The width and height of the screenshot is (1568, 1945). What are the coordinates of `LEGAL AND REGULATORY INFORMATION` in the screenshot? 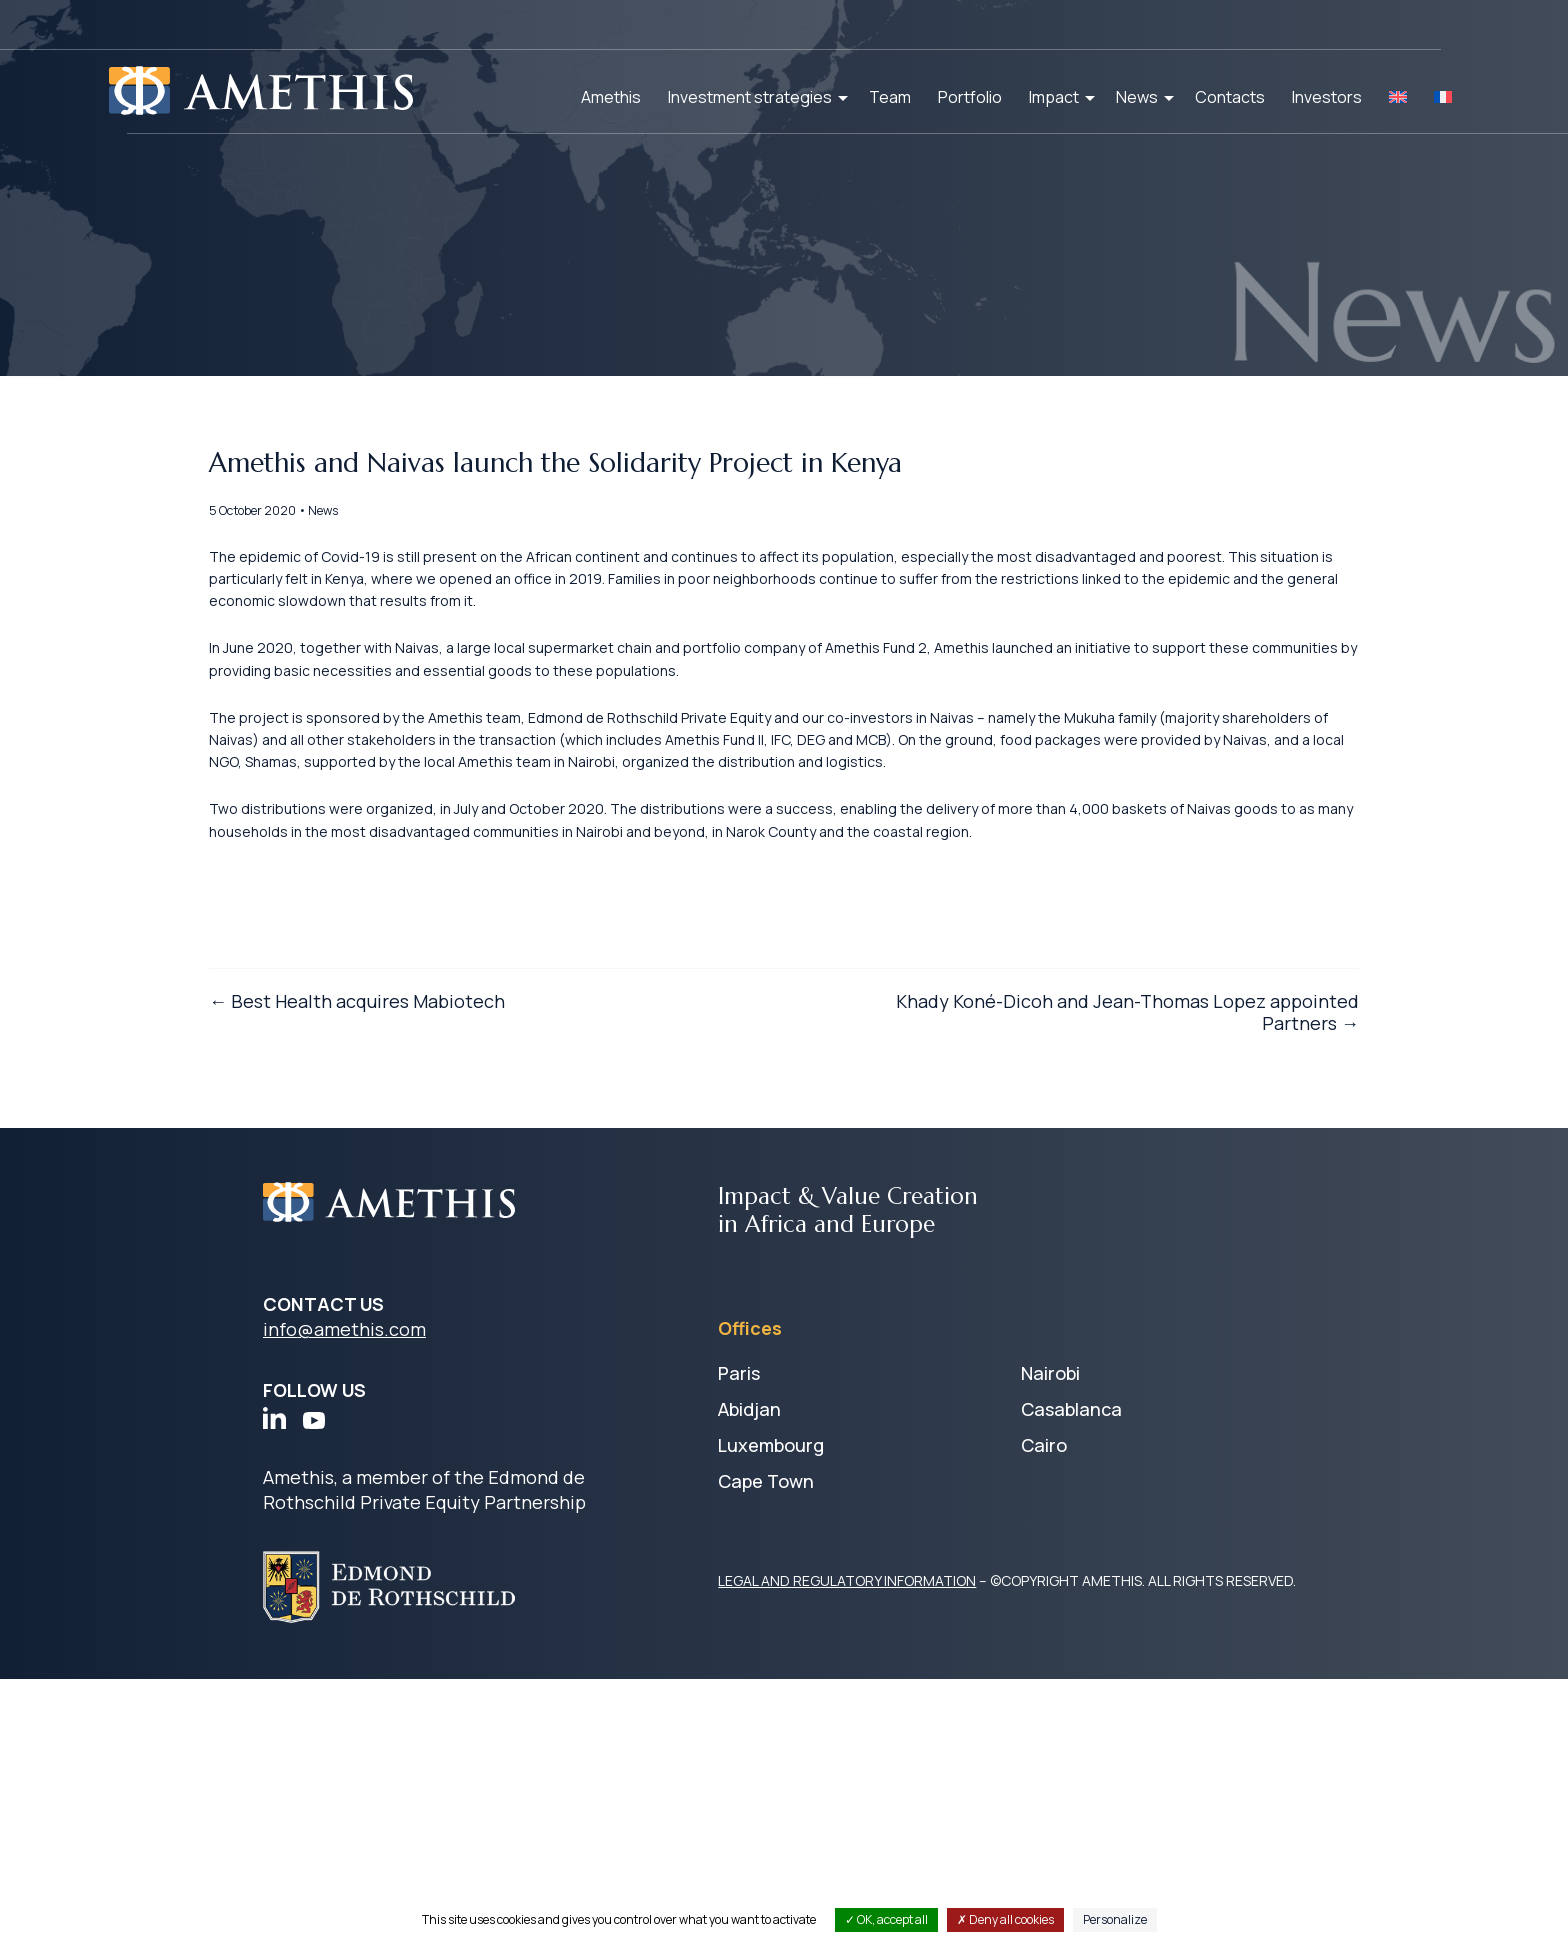 It's located at (847, 1846).